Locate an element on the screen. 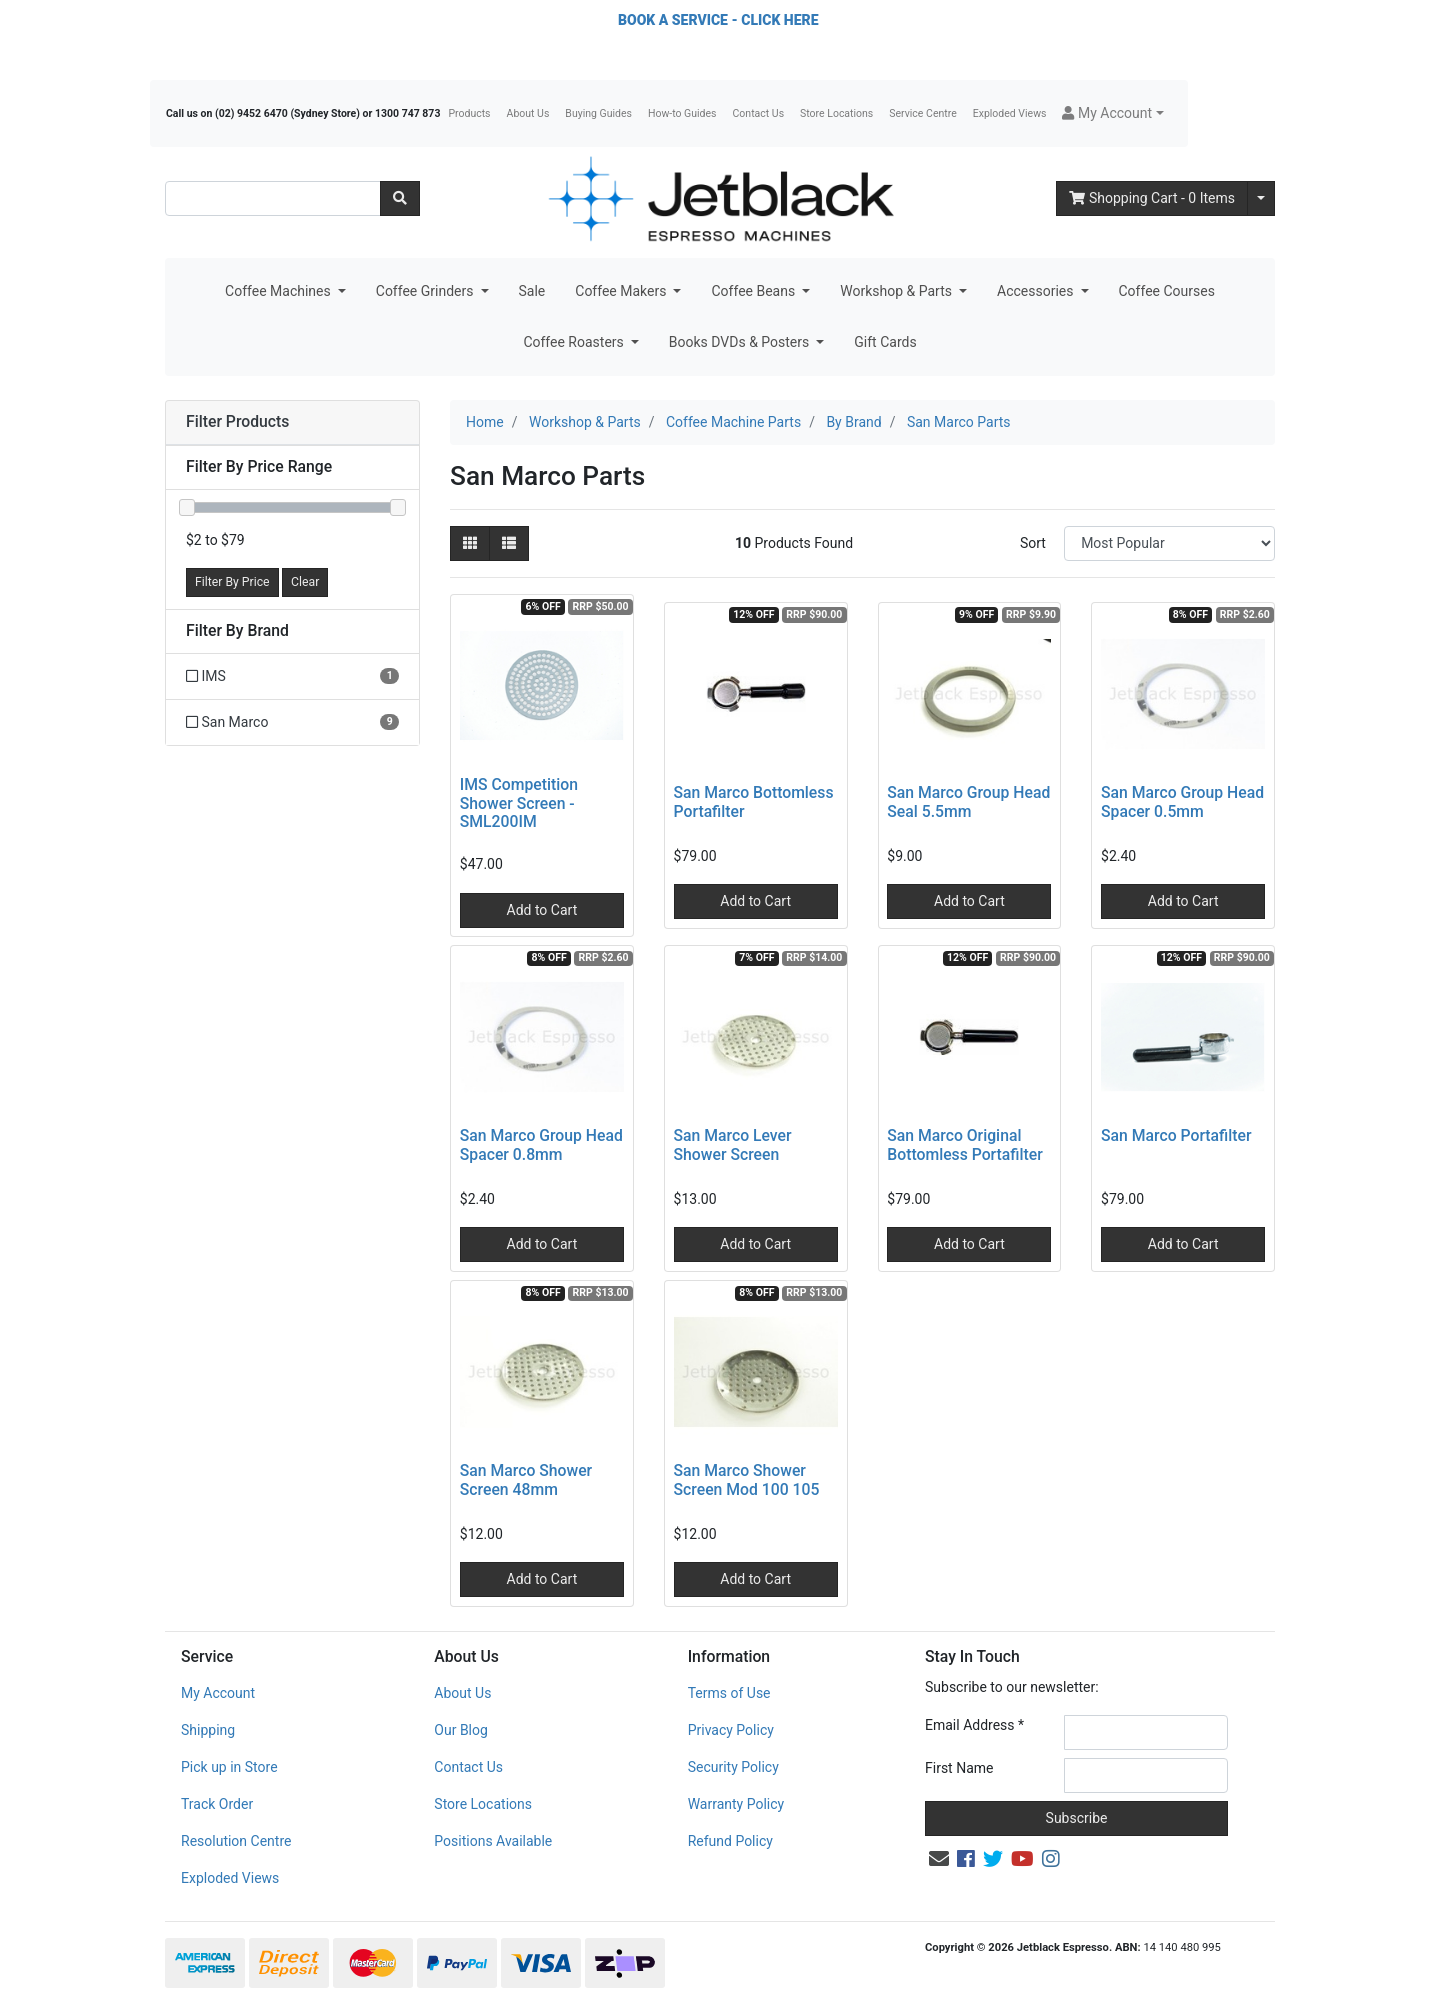 This screenshot has width=1440, height=2010. Workshop & Parts is located at coordinates (897, 291).